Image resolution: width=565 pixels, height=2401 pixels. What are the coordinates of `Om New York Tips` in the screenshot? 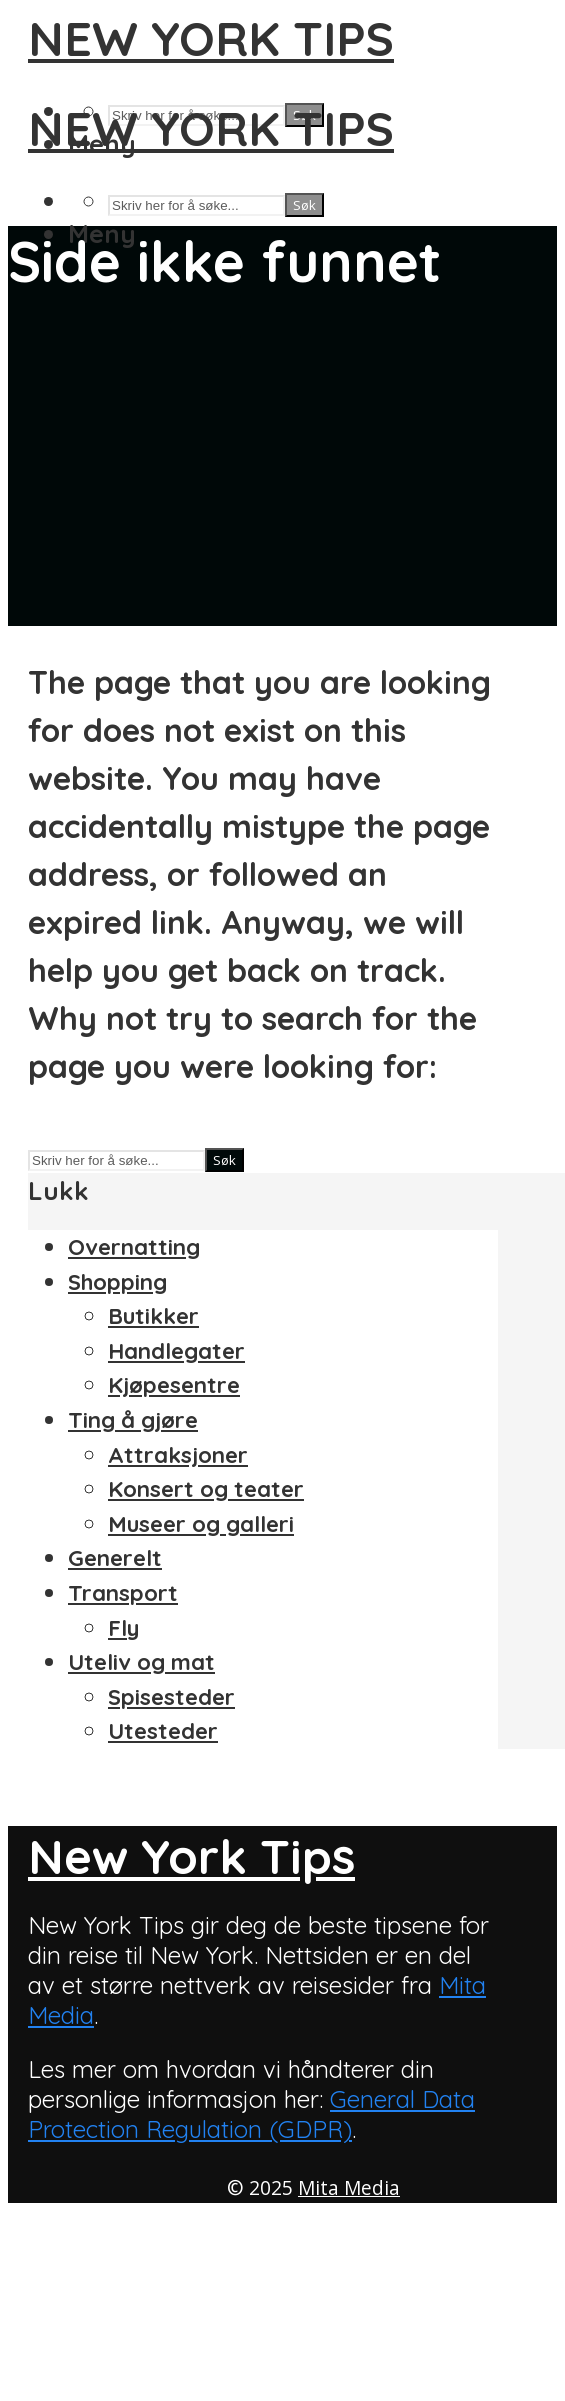 It's located at (127, 2289).